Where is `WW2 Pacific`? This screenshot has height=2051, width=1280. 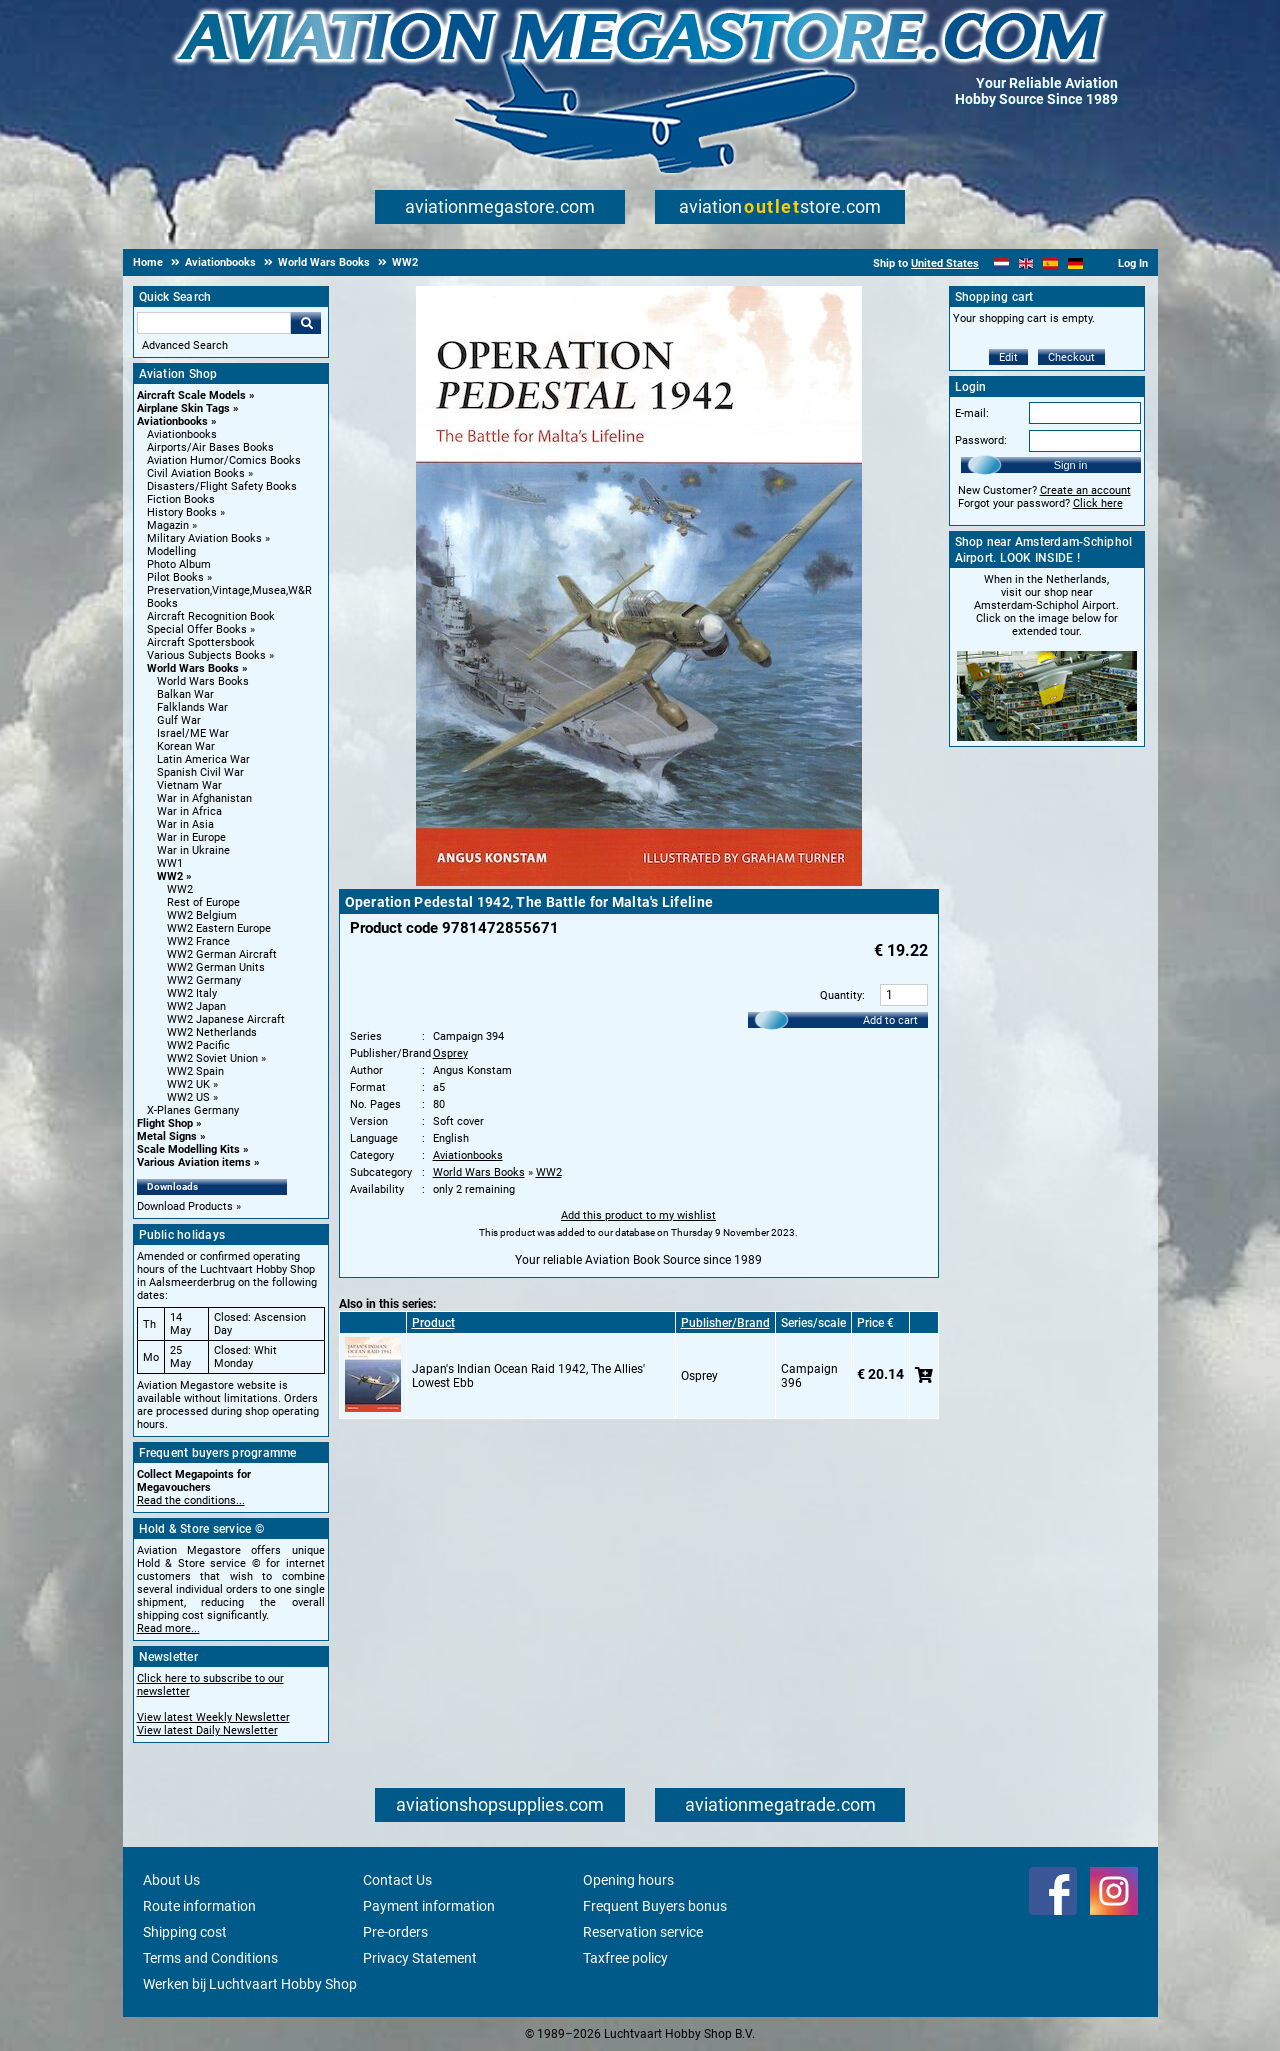
WW2 Pacific is located at coordinates (198, 1045).